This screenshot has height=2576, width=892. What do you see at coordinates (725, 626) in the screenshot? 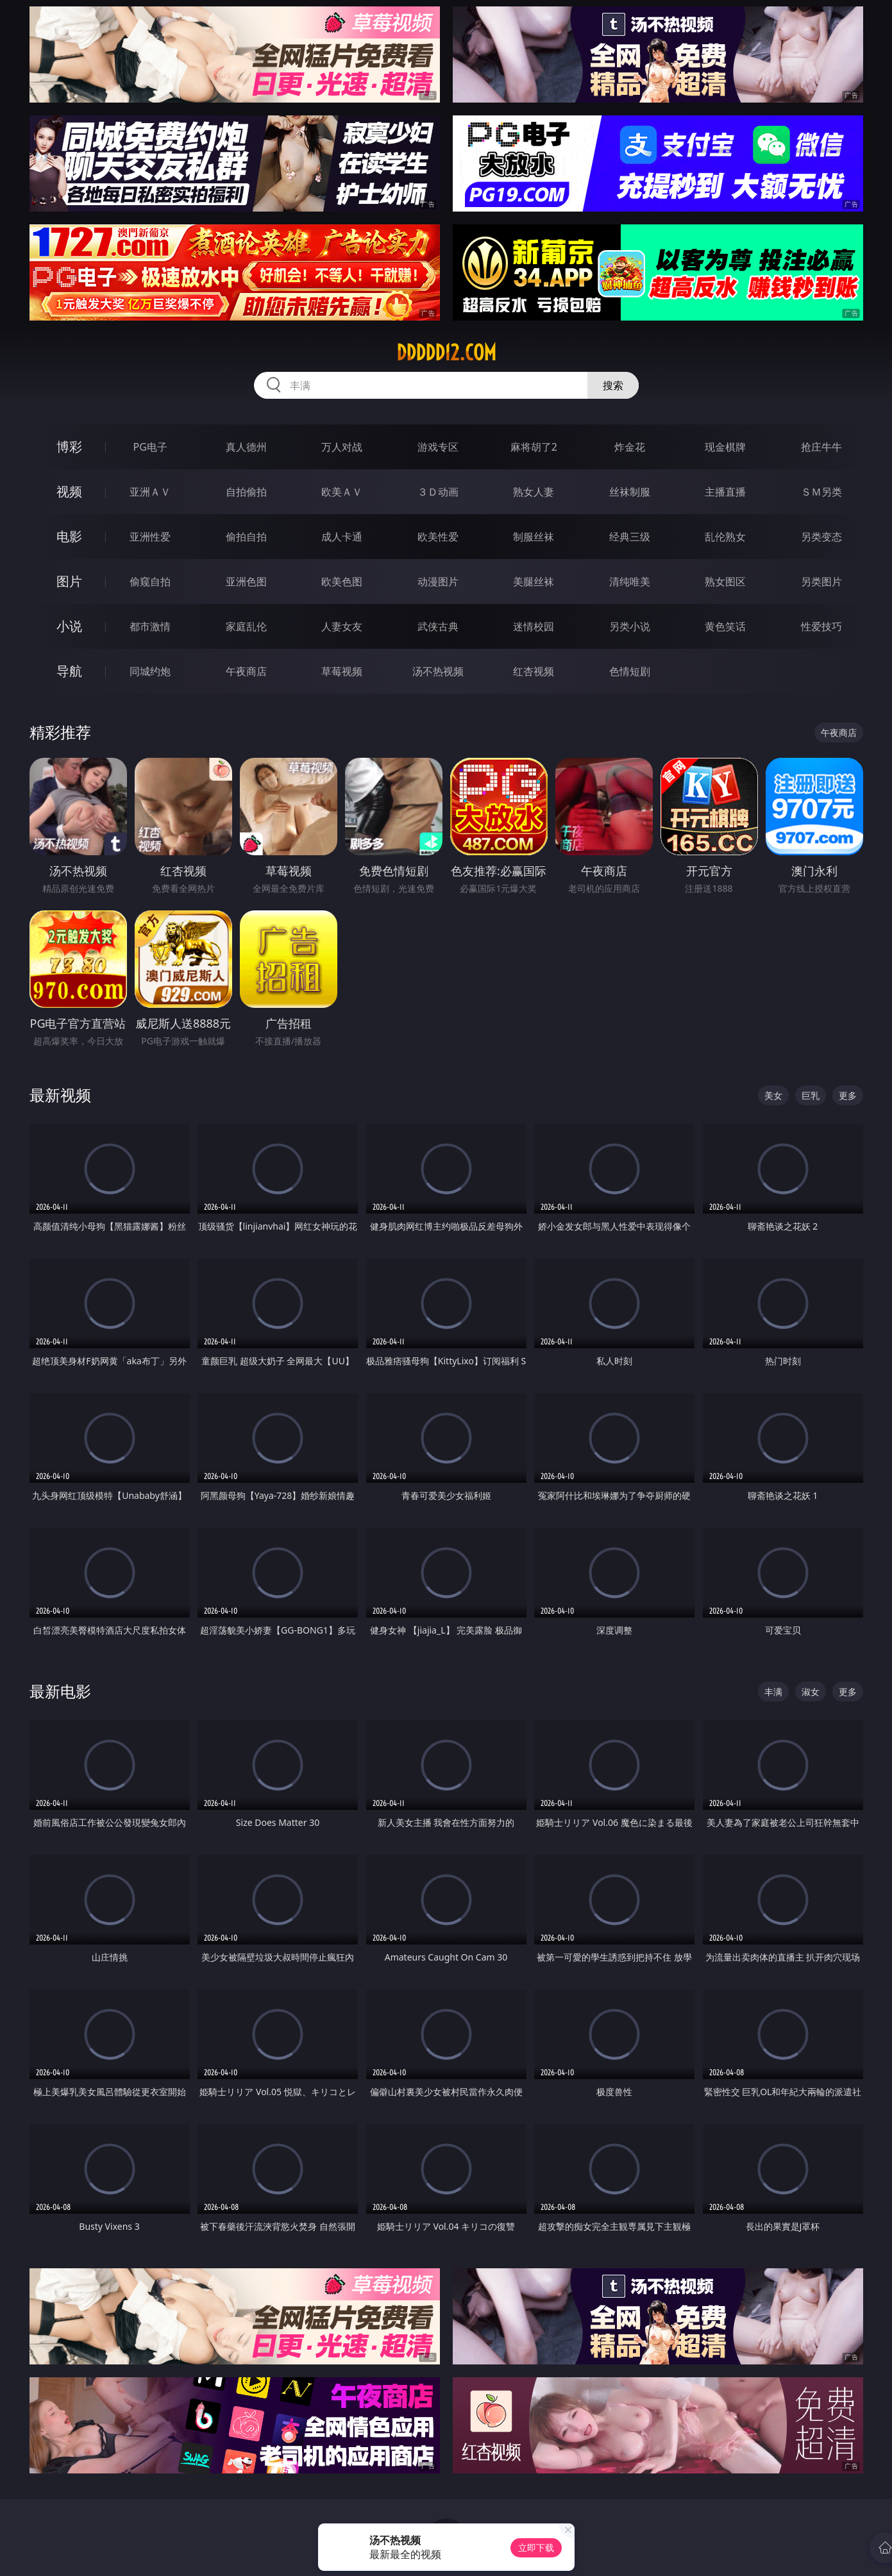
I see `黄色笑话` at bounding box center [725, 626].